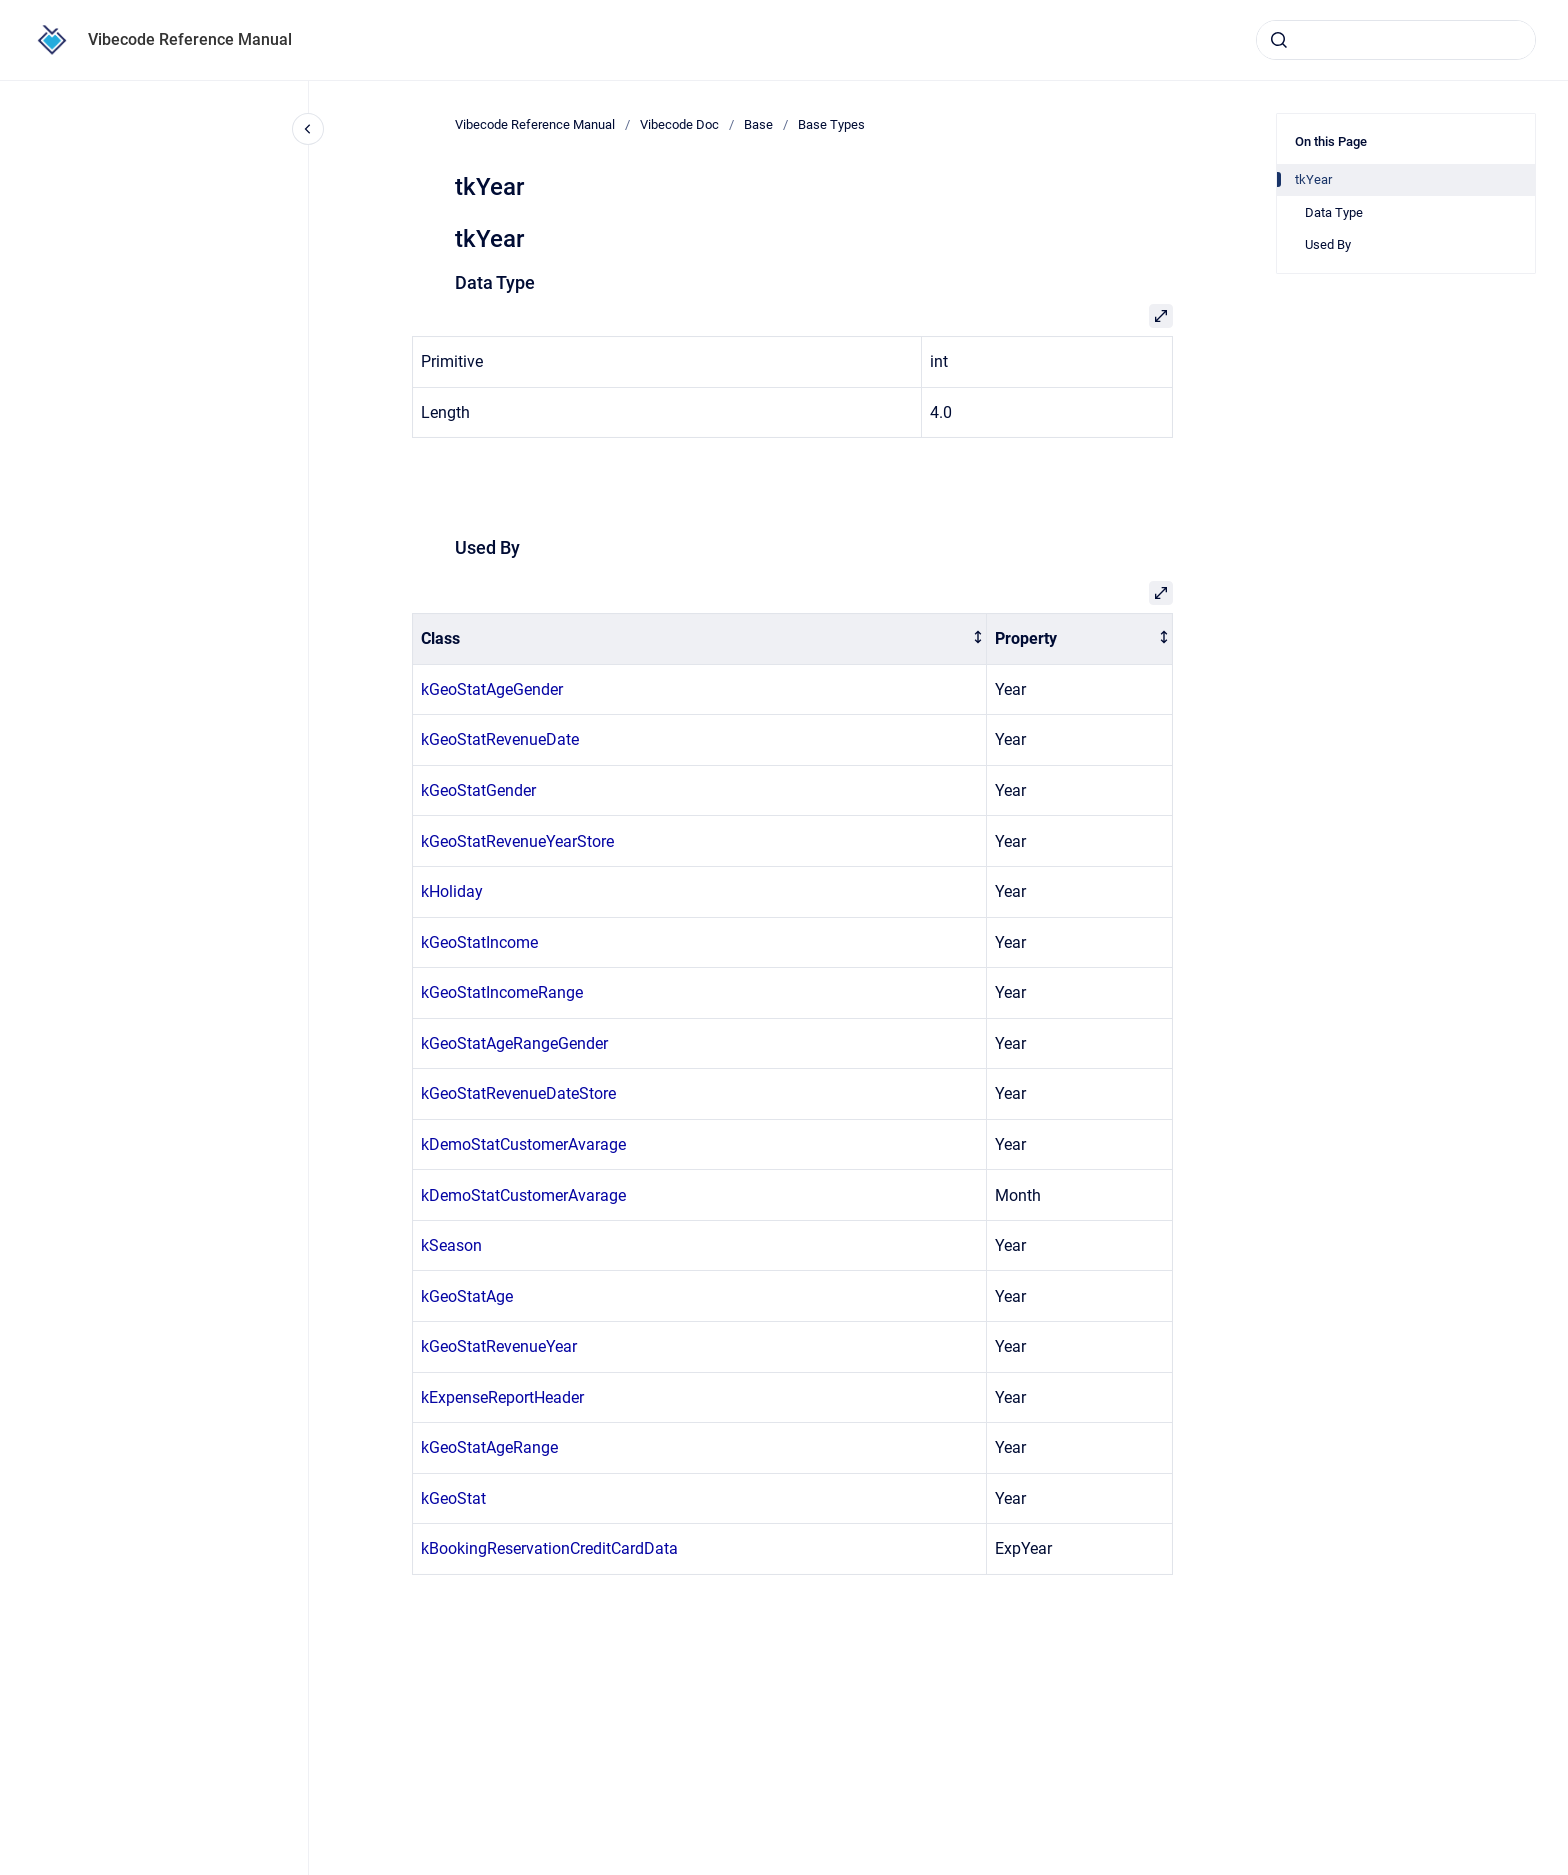 The height and width of the screenshot is (1875, 1568). Describe the element at coordinates (679, 124) in the screenshot. I see `Vibecode Doc` at that location.